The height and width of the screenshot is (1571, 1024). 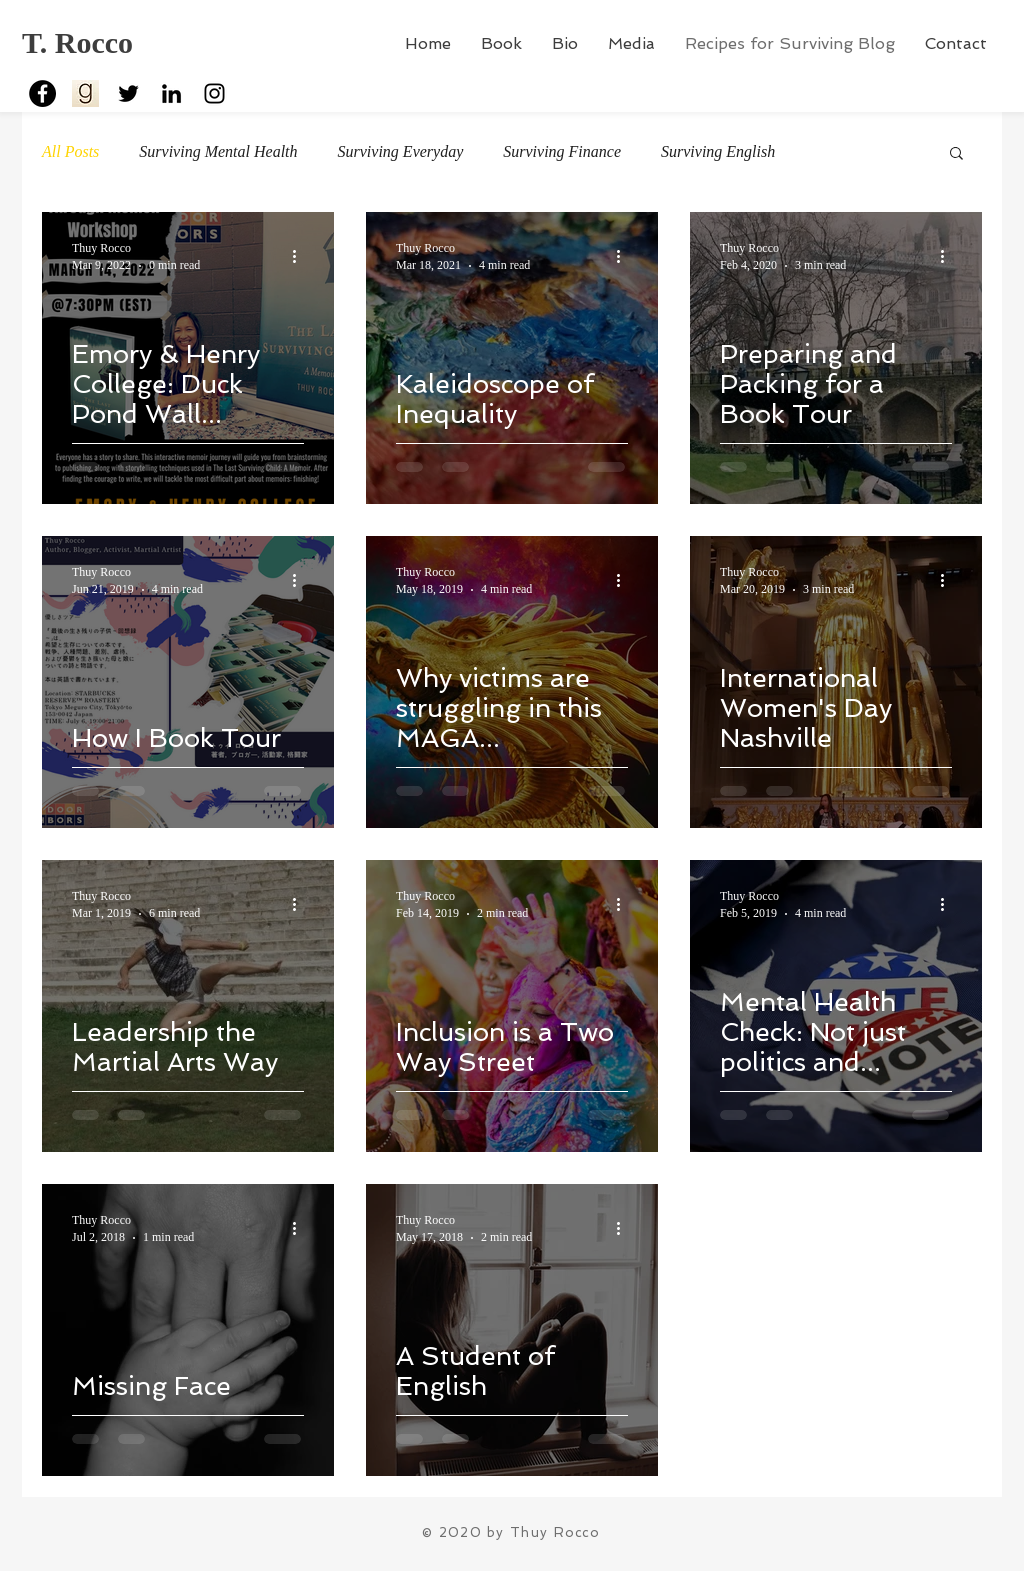 I want to click on [Black LinkedIn Icon], so click(x=171, y=93).